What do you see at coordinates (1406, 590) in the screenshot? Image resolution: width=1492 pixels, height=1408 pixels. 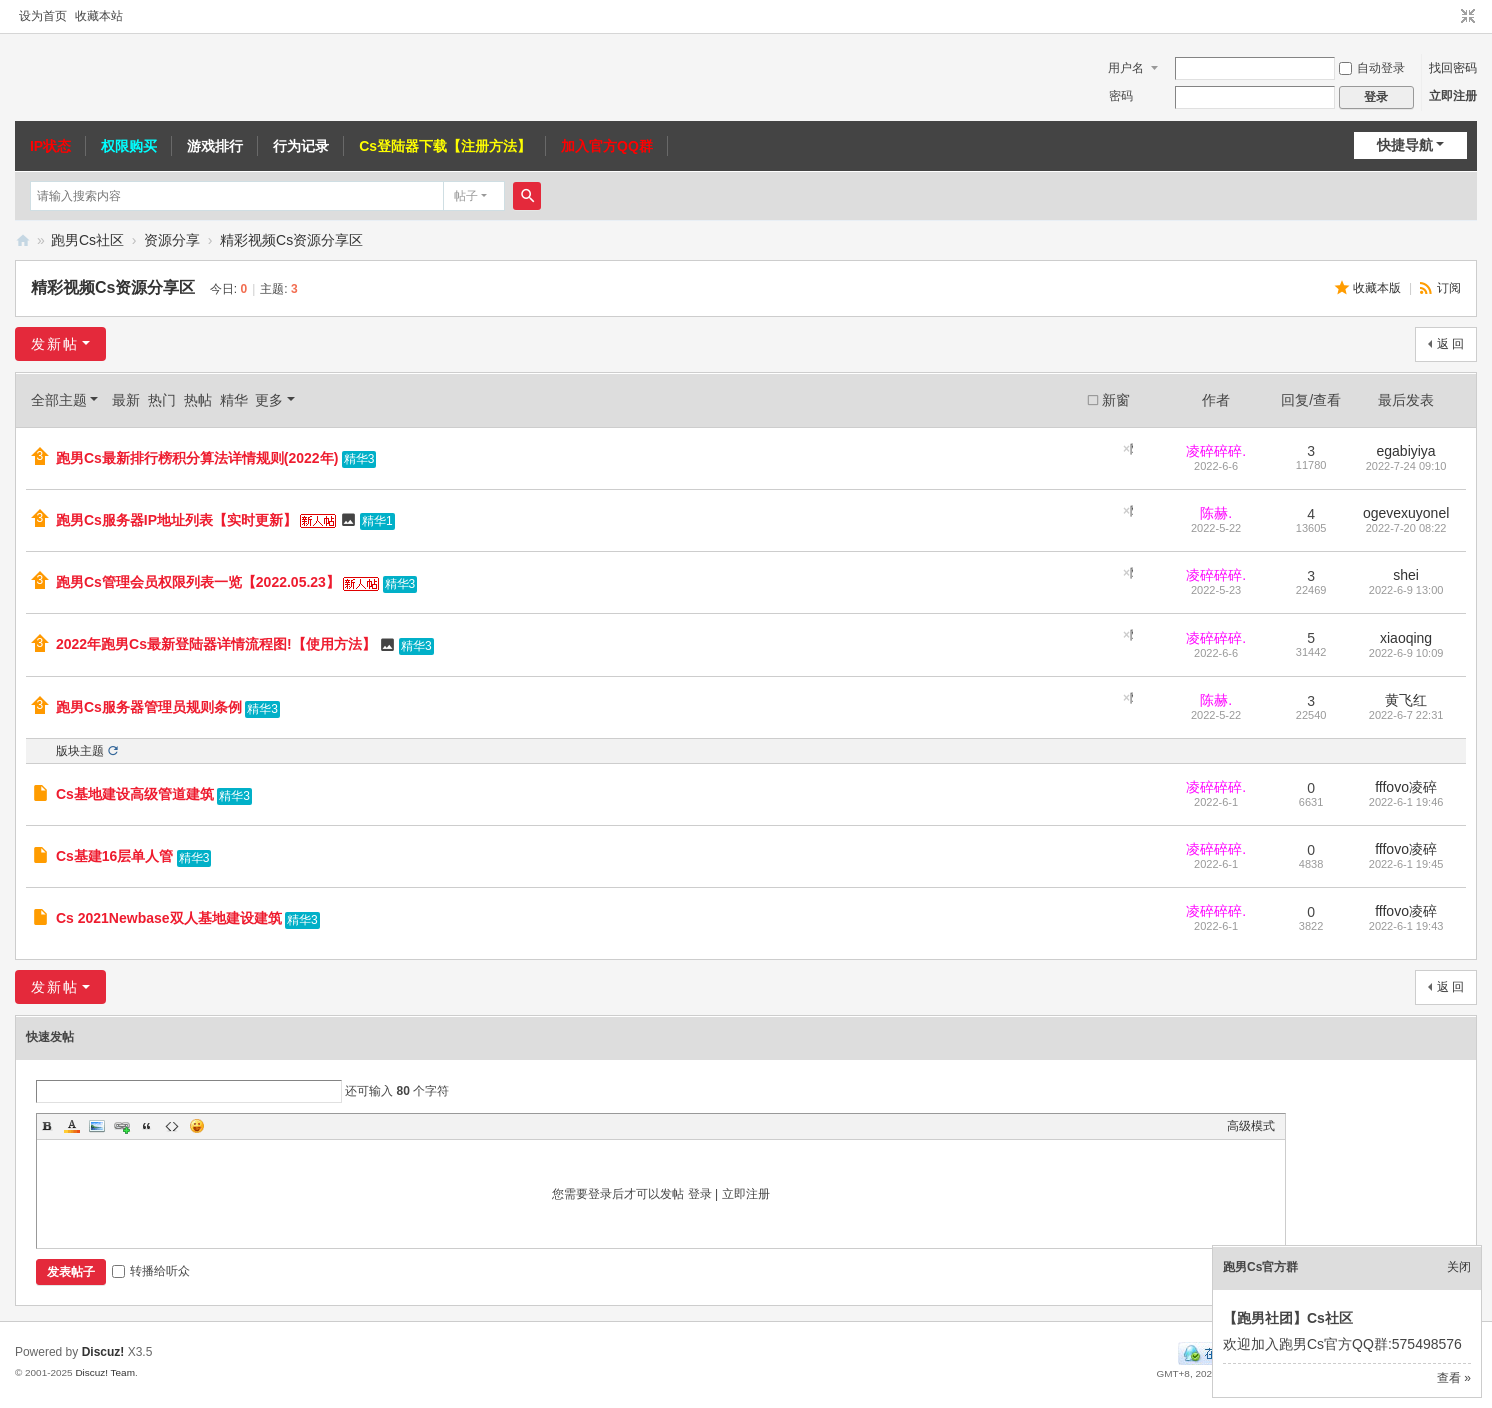 I see `2022-6-9 13:00` at bounding box center [1406, 590].